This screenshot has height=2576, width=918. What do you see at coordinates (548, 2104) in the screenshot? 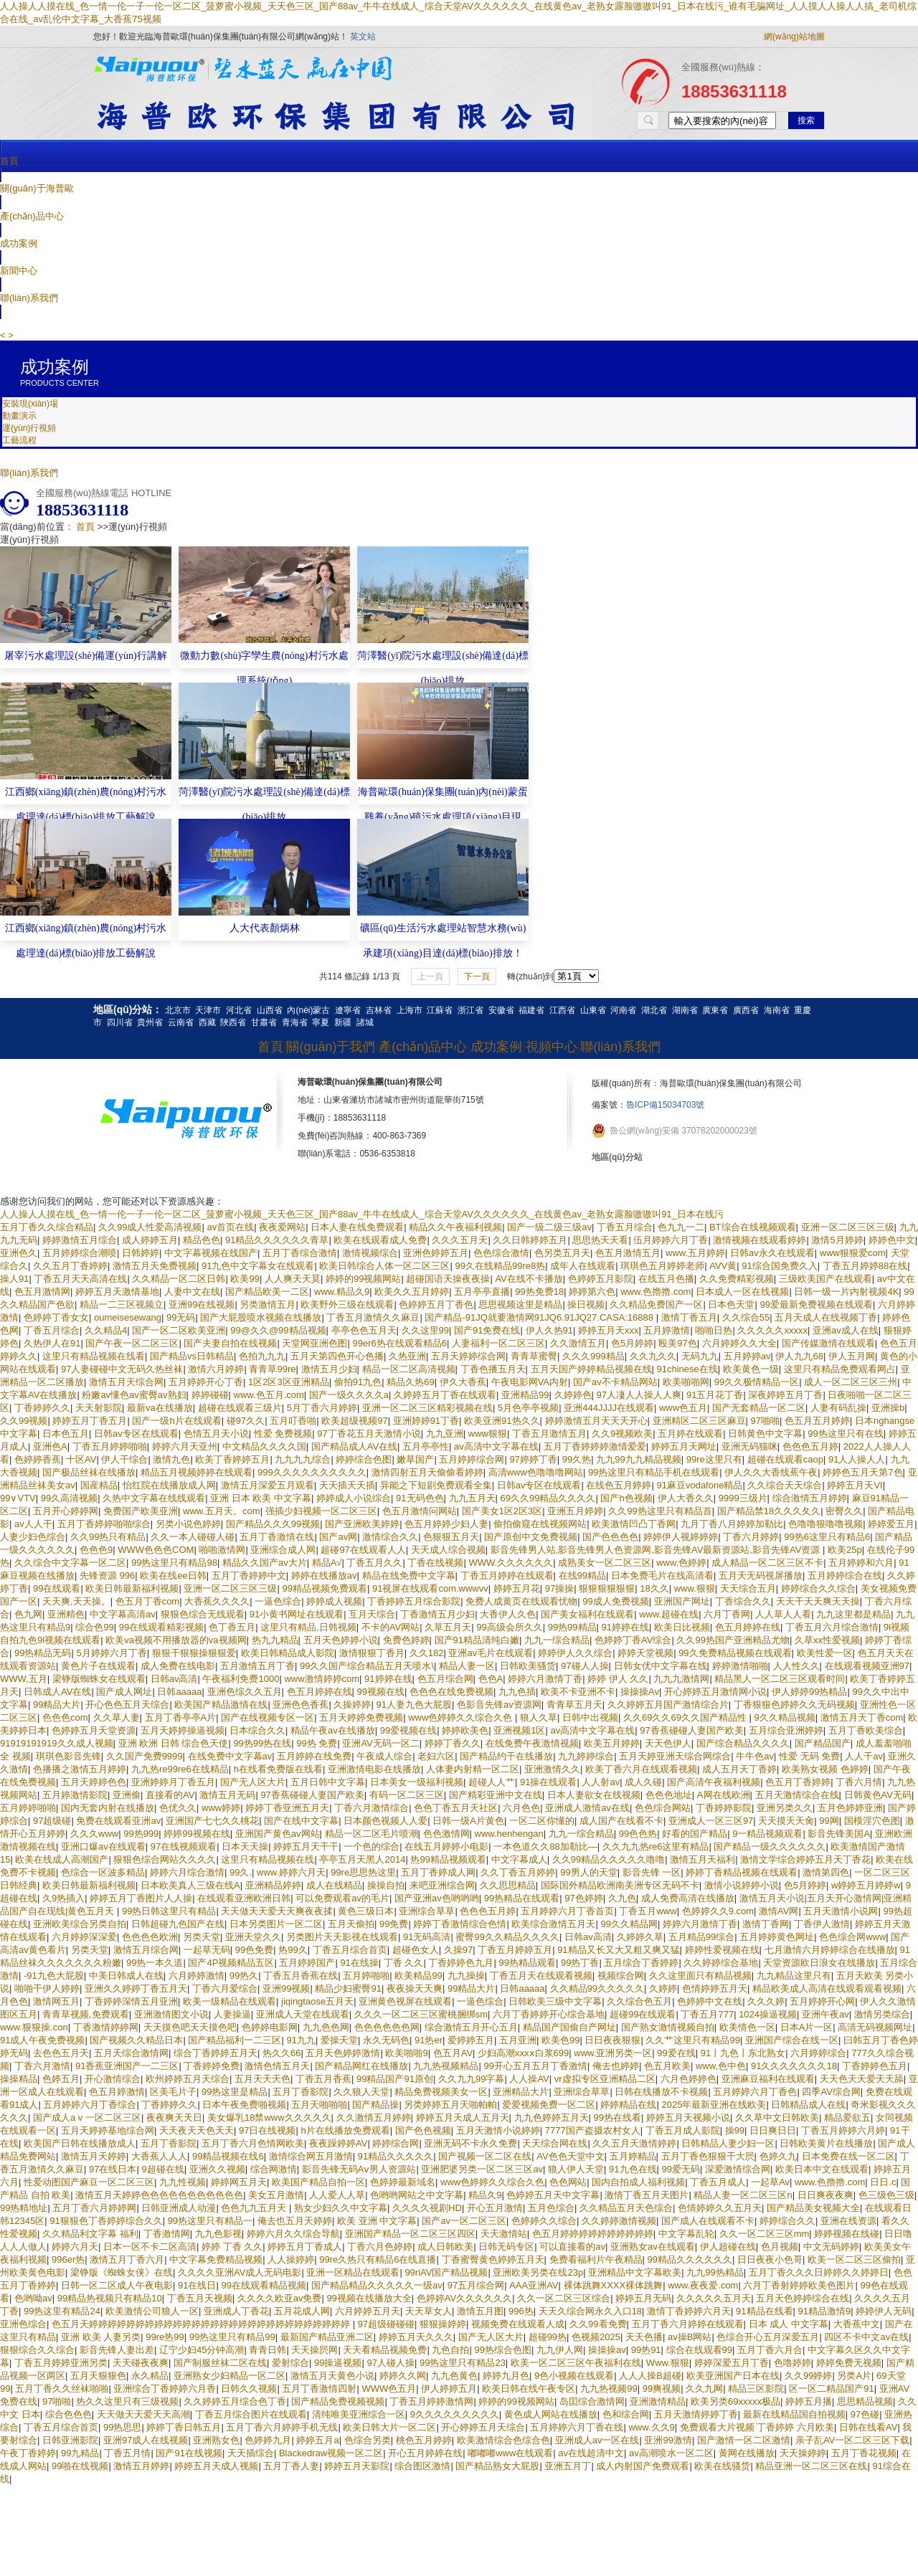
I see `爱爱视频免费一区二区` at bounding box center [548, 2104].